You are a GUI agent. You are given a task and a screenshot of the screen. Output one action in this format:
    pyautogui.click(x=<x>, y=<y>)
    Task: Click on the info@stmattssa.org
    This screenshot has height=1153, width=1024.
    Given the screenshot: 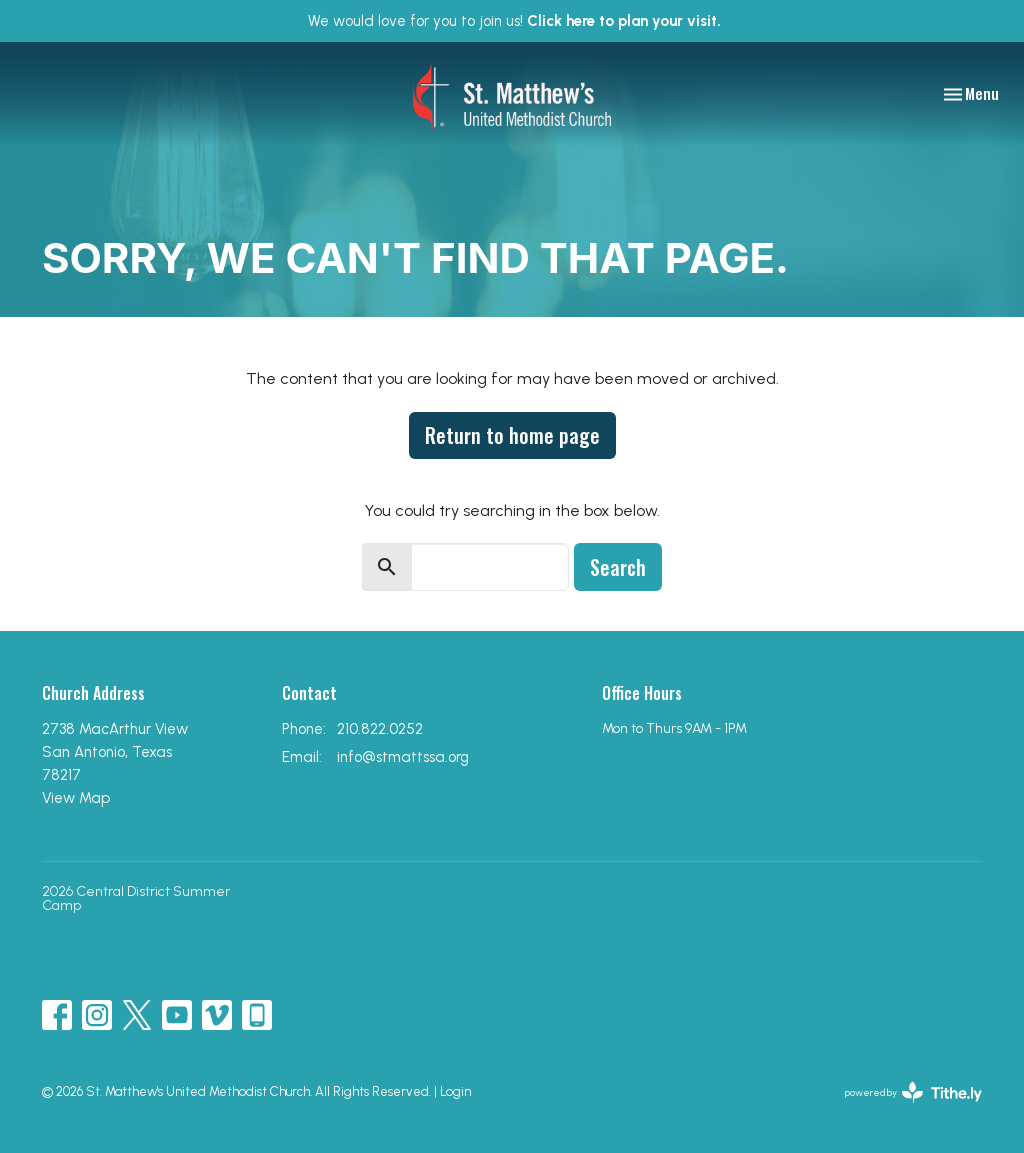 What is the action you would take?
    pyautogui.click(x=403, y=757)
    